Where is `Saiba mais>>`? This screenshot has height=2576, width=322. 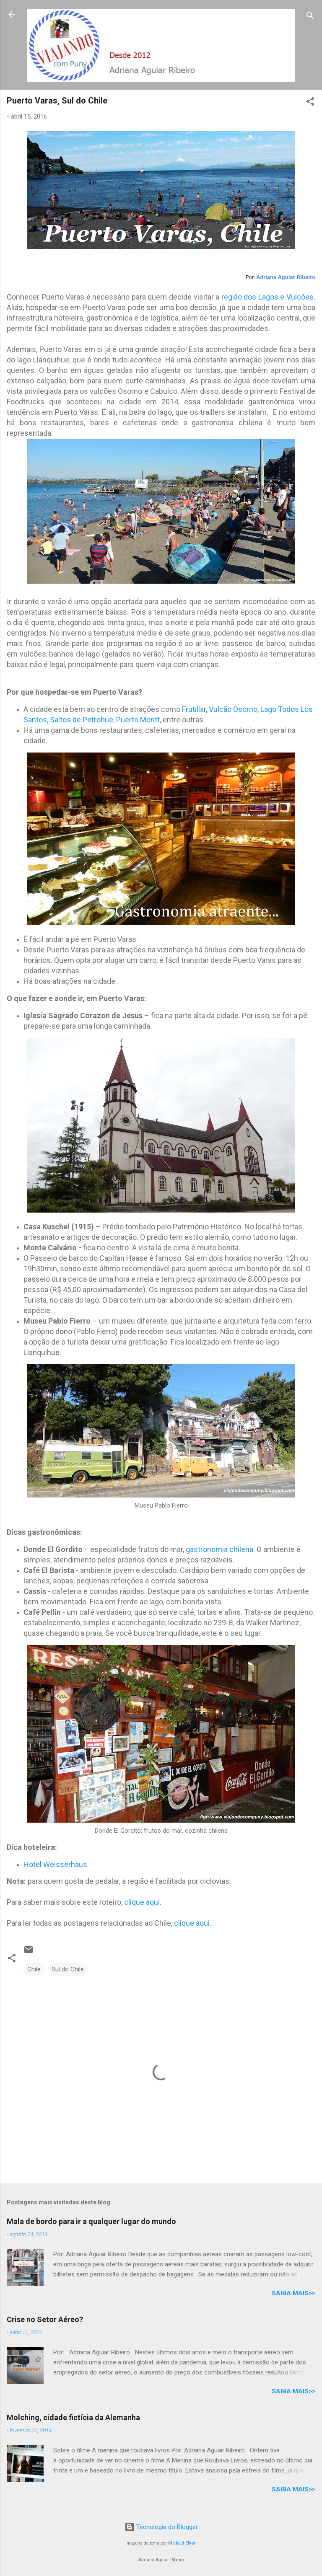
Saiba mais>> is located at coordinates (293, 2293).